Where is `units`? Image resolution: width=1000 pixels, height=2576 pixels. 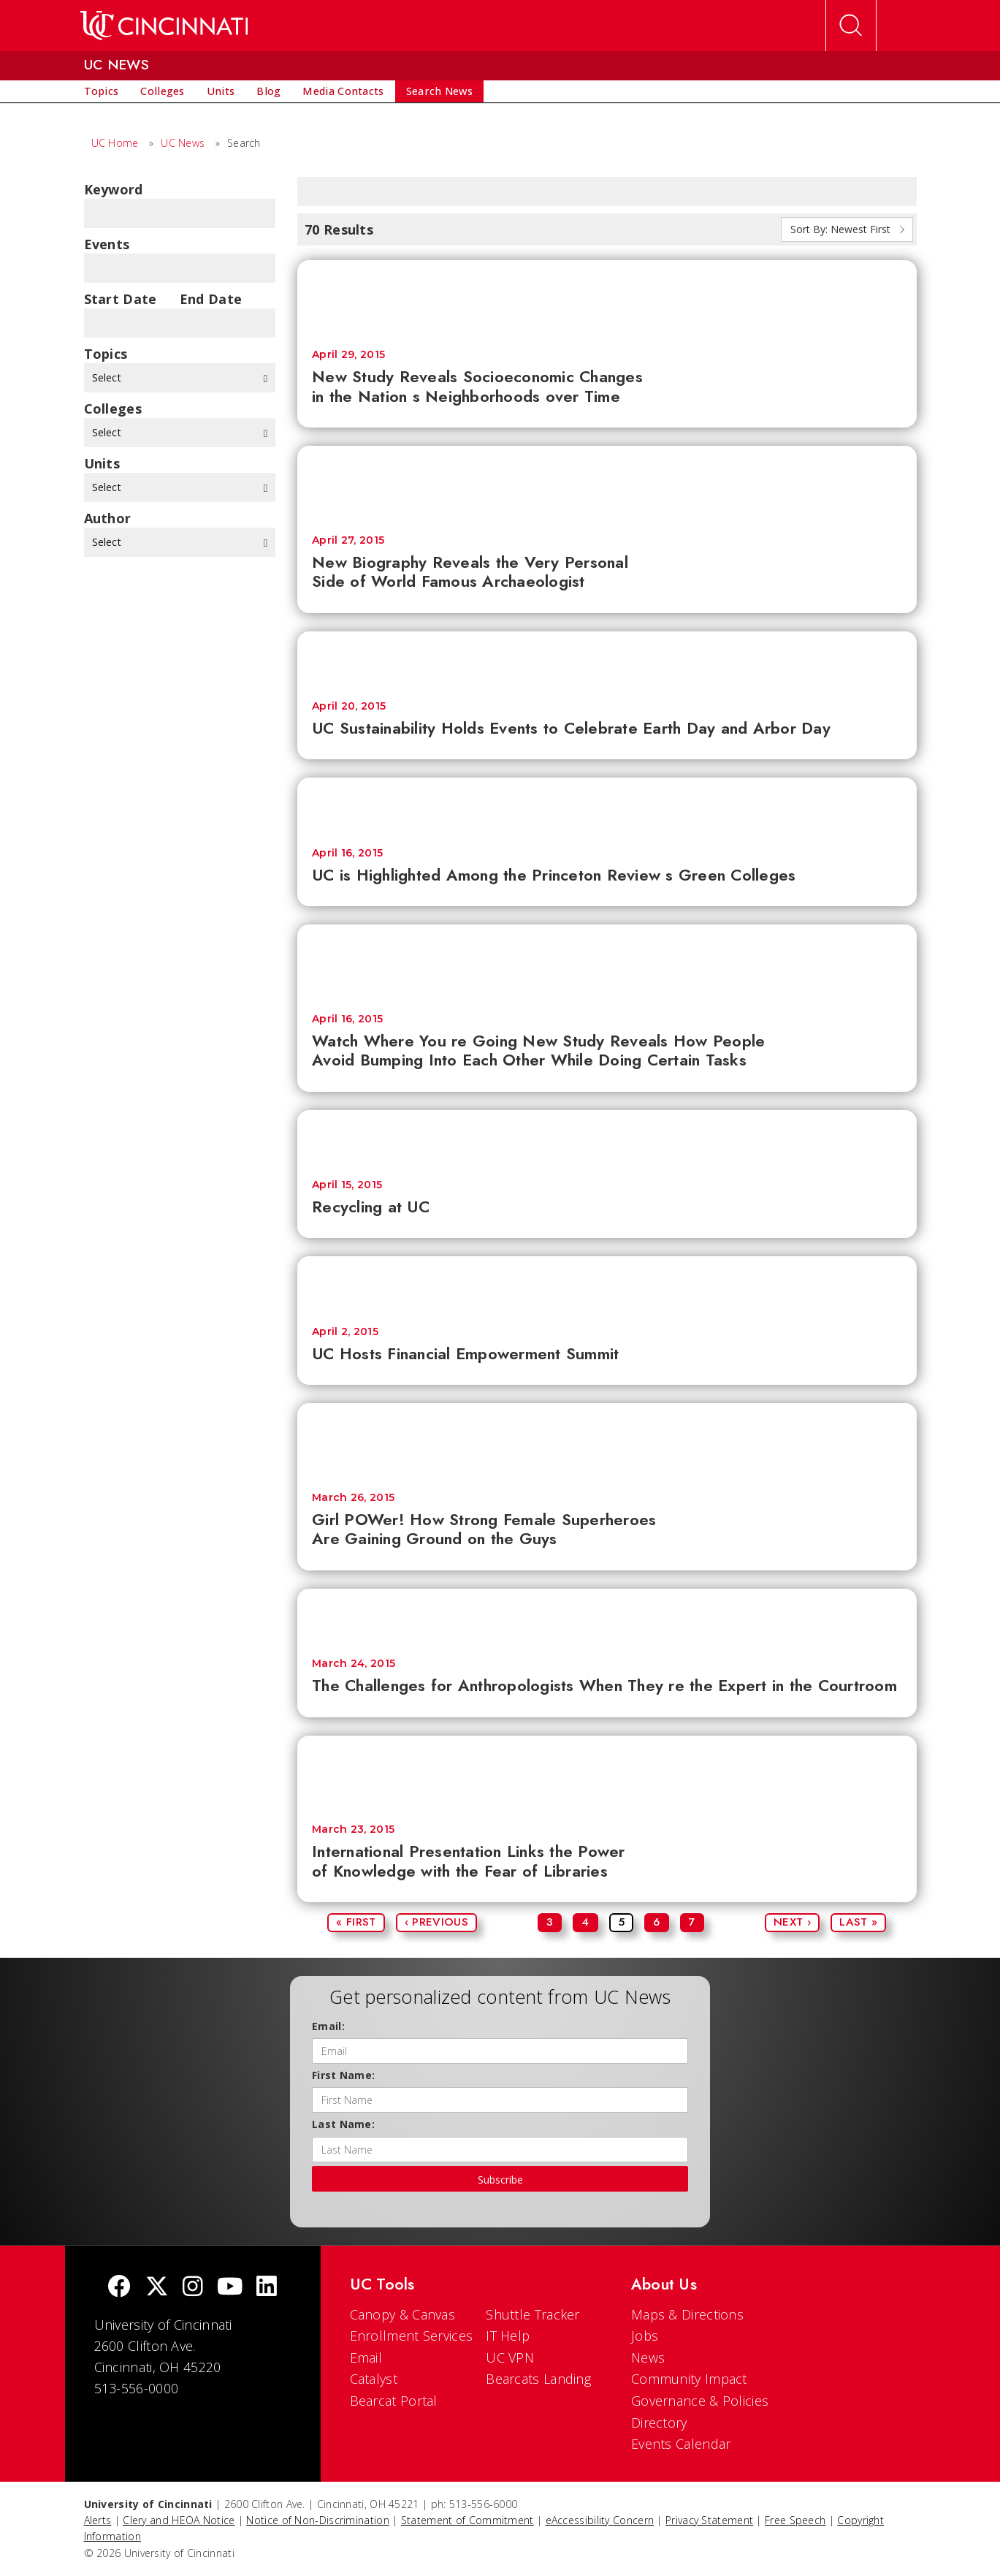
units is located at coordinates (102, 463).